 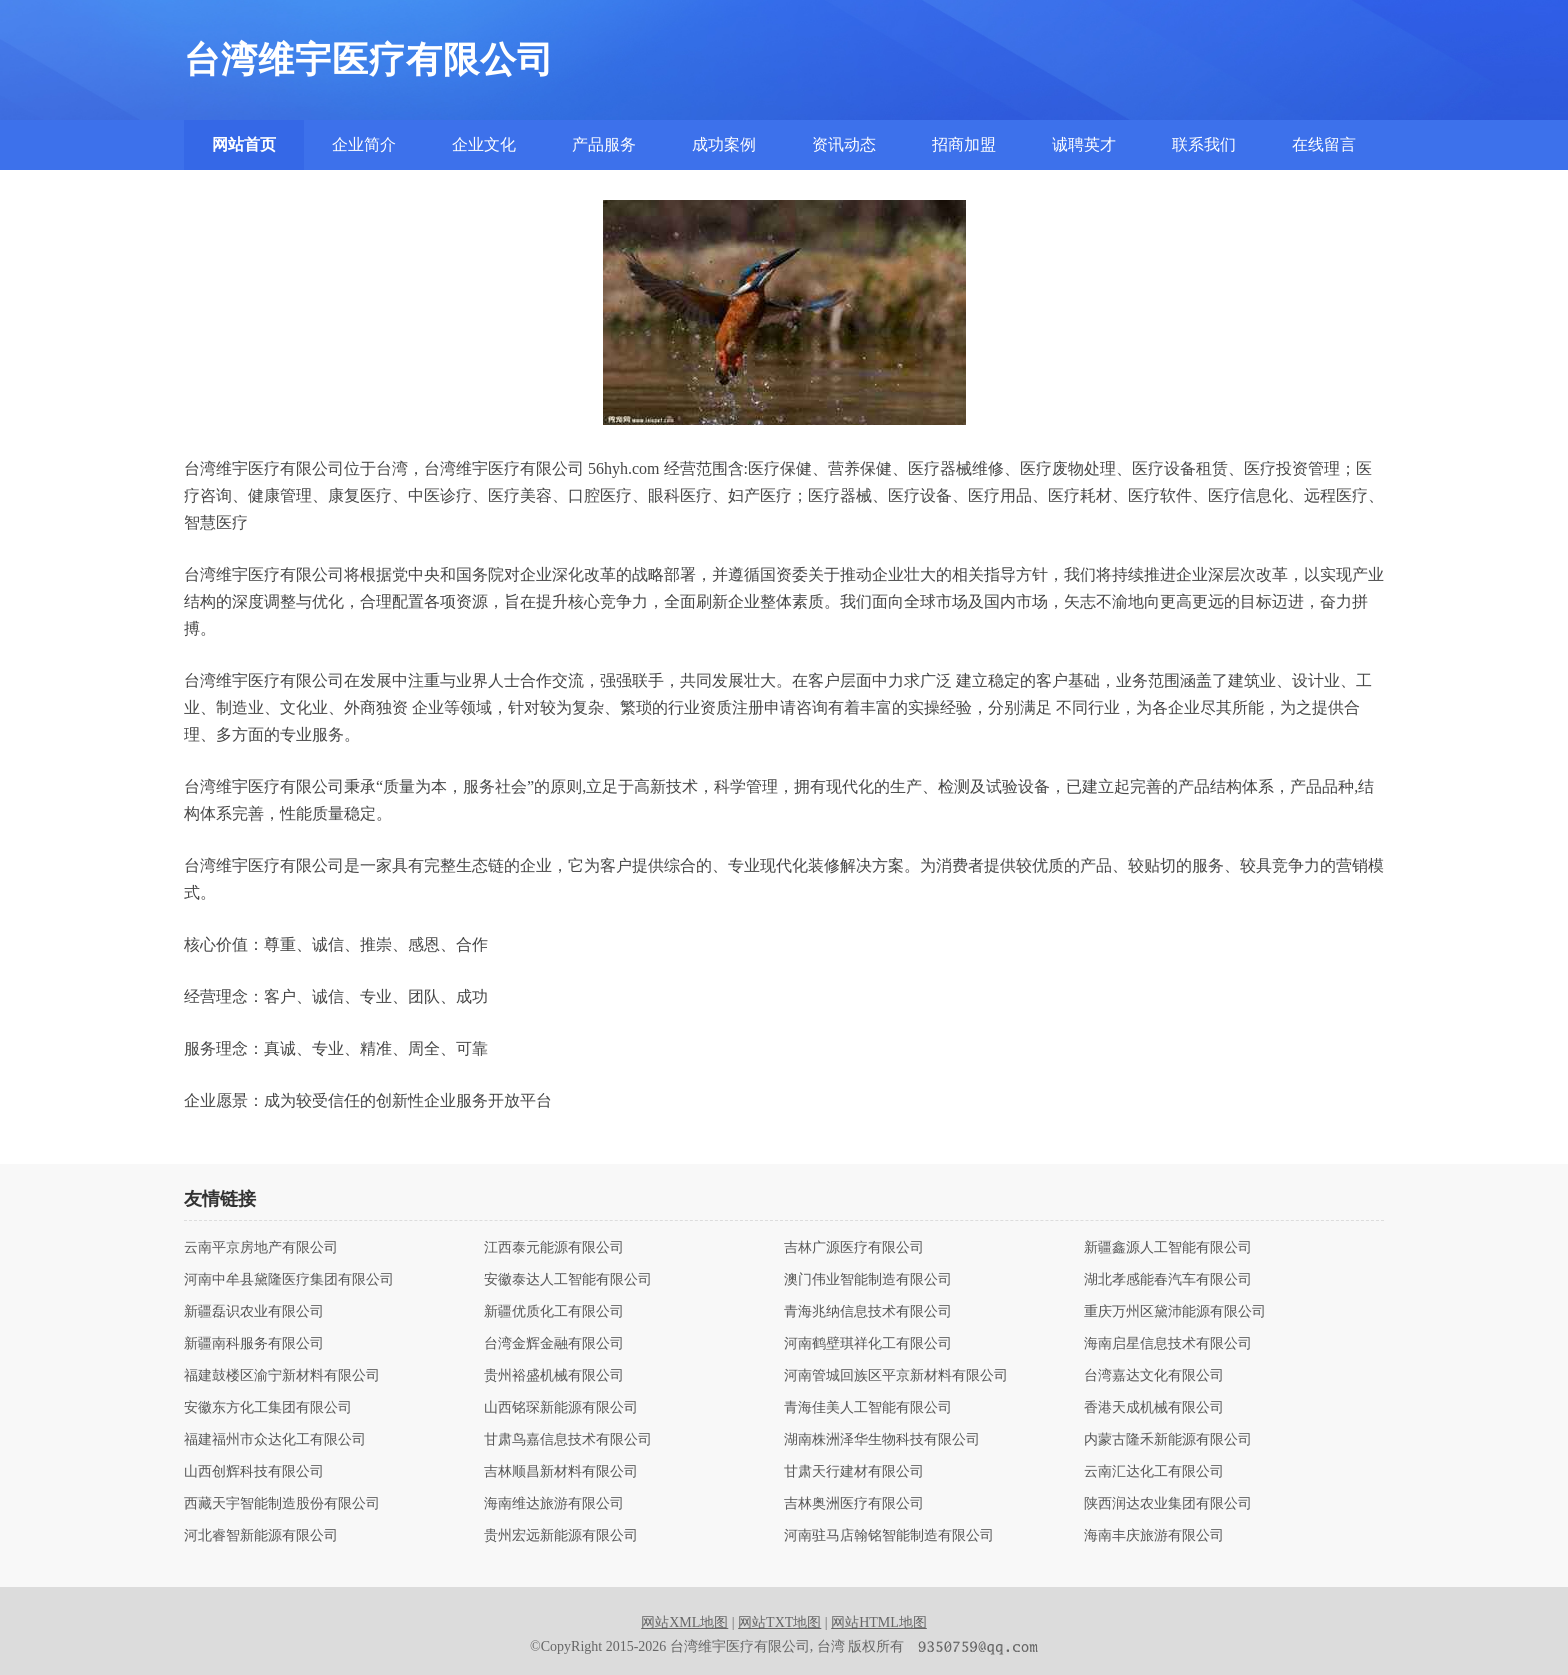 What do you see at coordinates (254, 1472) in the screenshot?
I see `山西创辉科技有限公司` at bounding box center [254, 1472].